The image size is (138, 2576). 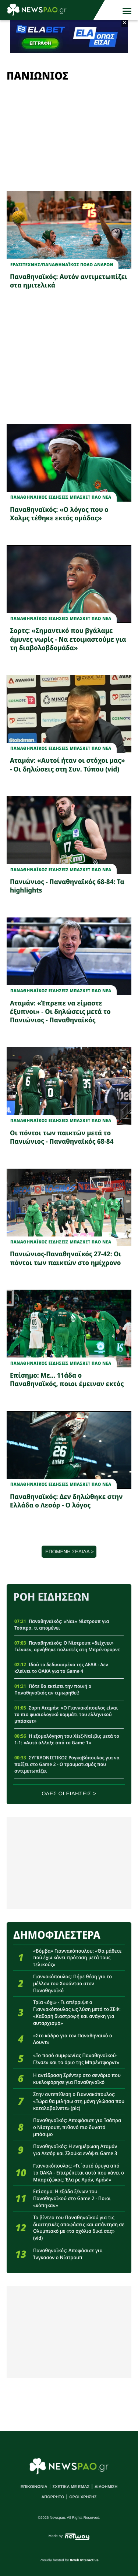 I want to click on ΑΠΟΡΡΗΤΟ, so click(x=52, y=2497).